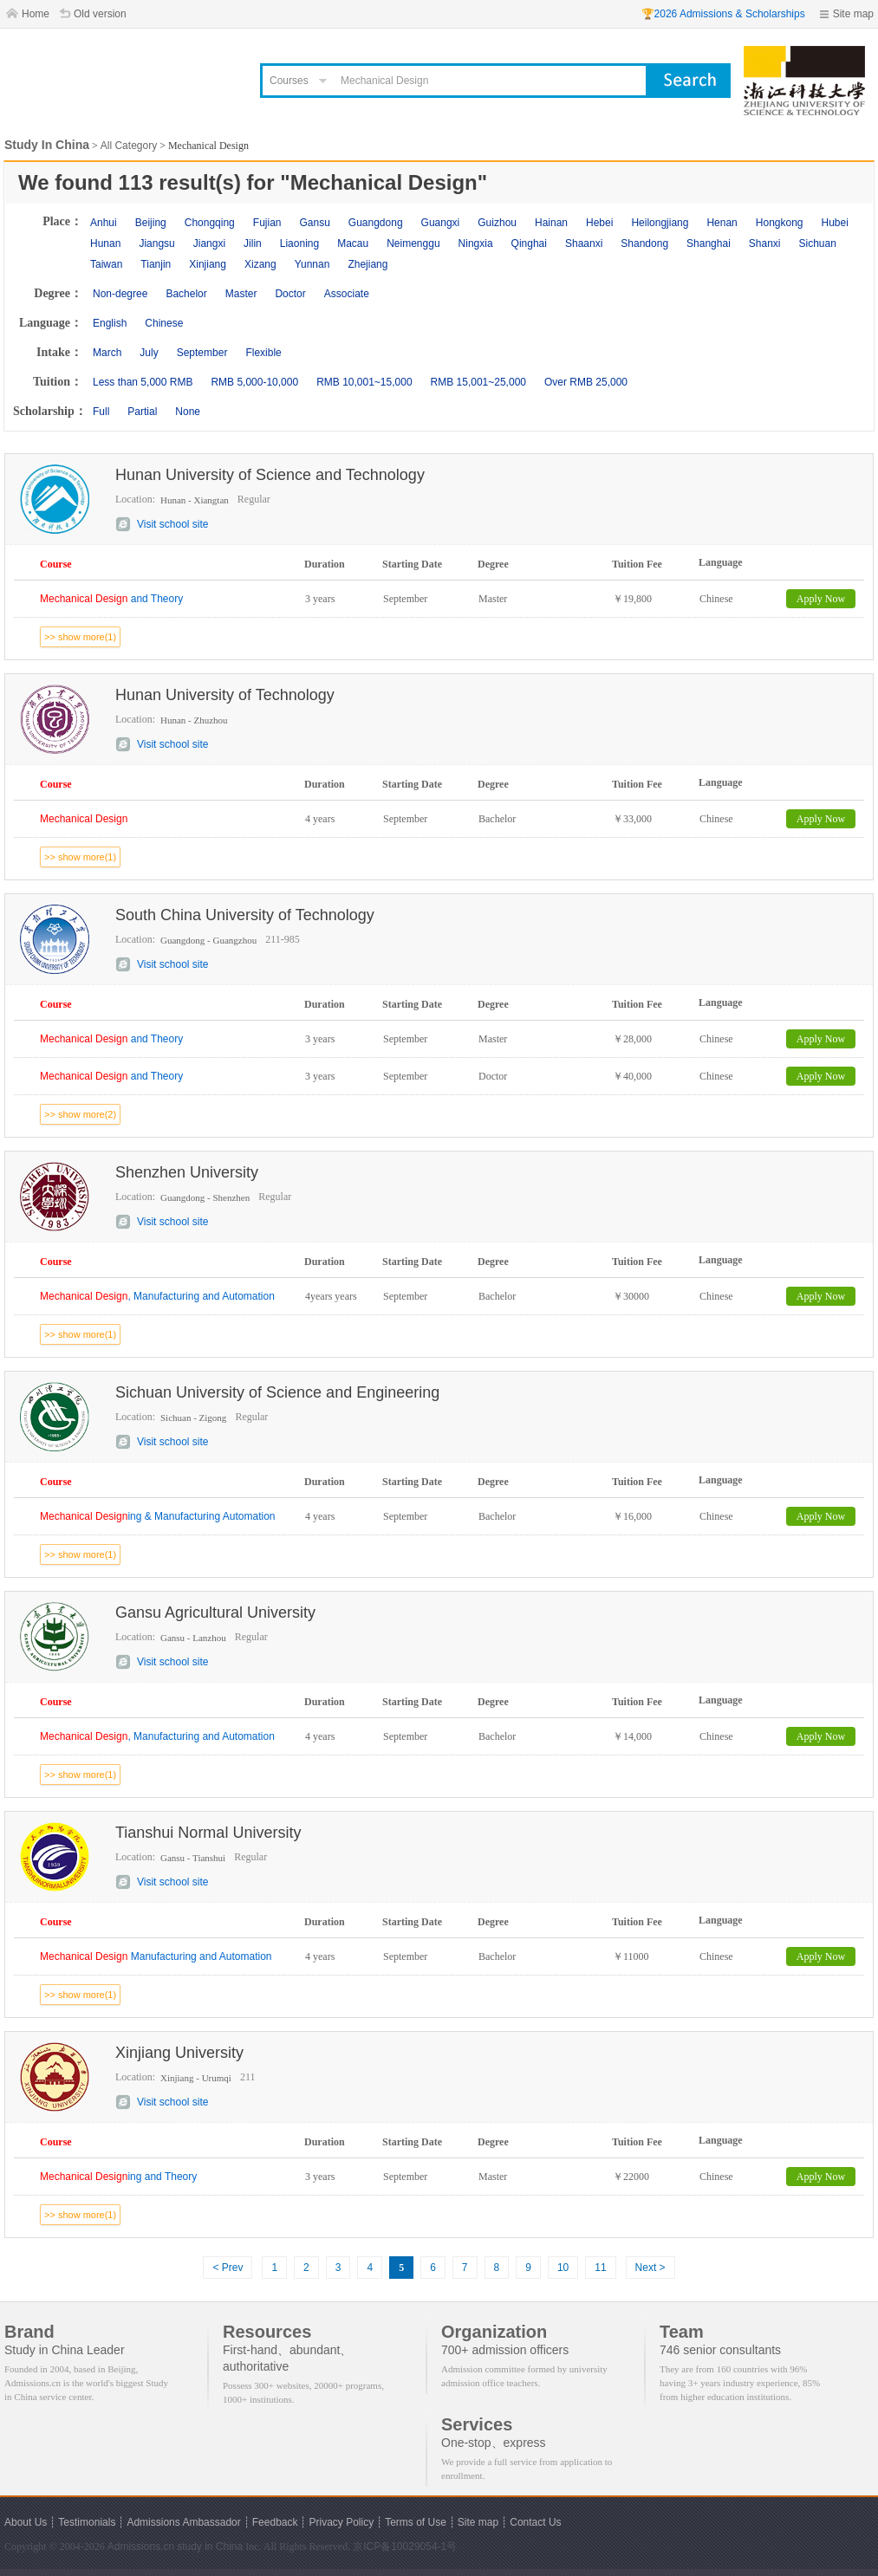 This screenshot has height=2576, width=878. Describe the element at coordinates (140, 2546) in the screenshot. I see `Admissions.cn` at that location.